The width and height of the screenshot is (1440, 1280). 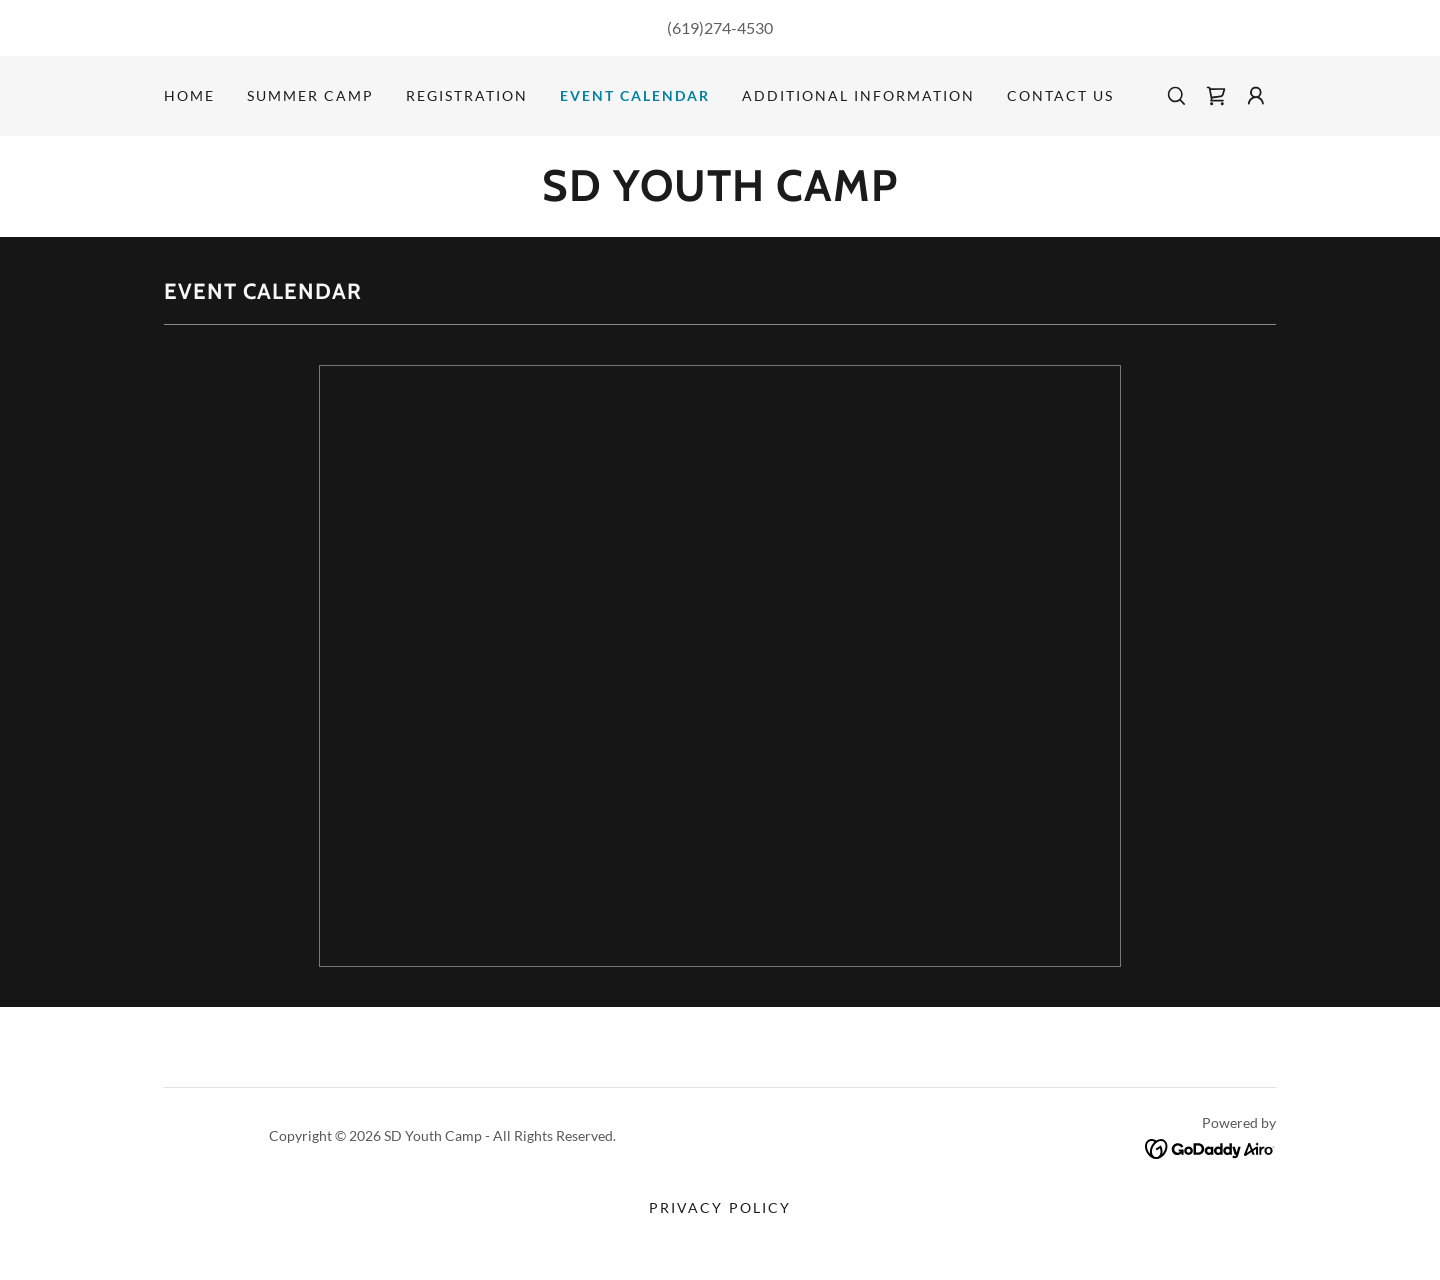 I want to click on Registration [link], so click(x=467, y=95).